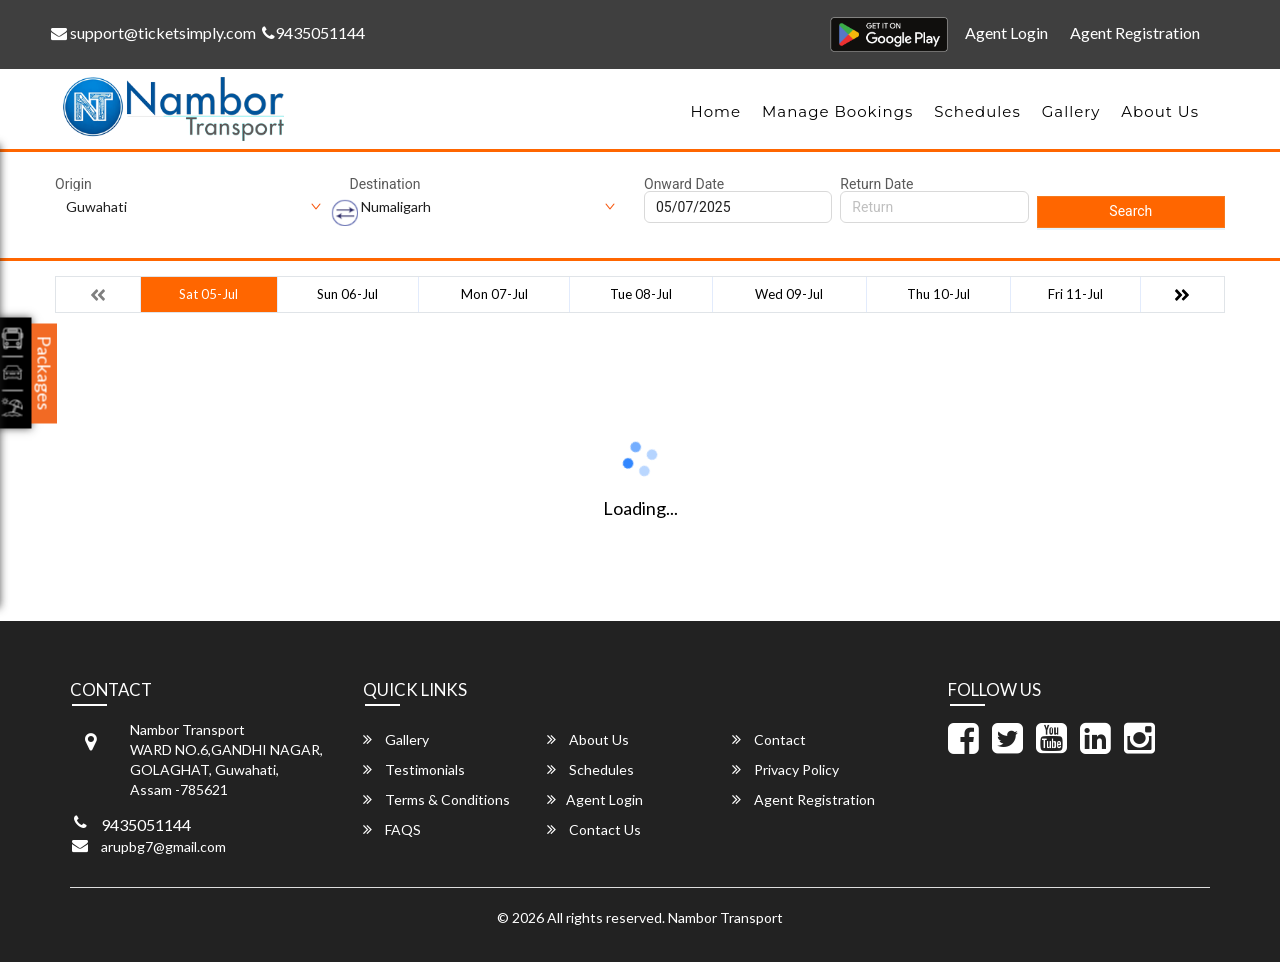 This screenshot has width=1280, height=962. Describe the element at coordinates (494, 294) in the screenshot. I see `Mon 07-Jul` at that location.